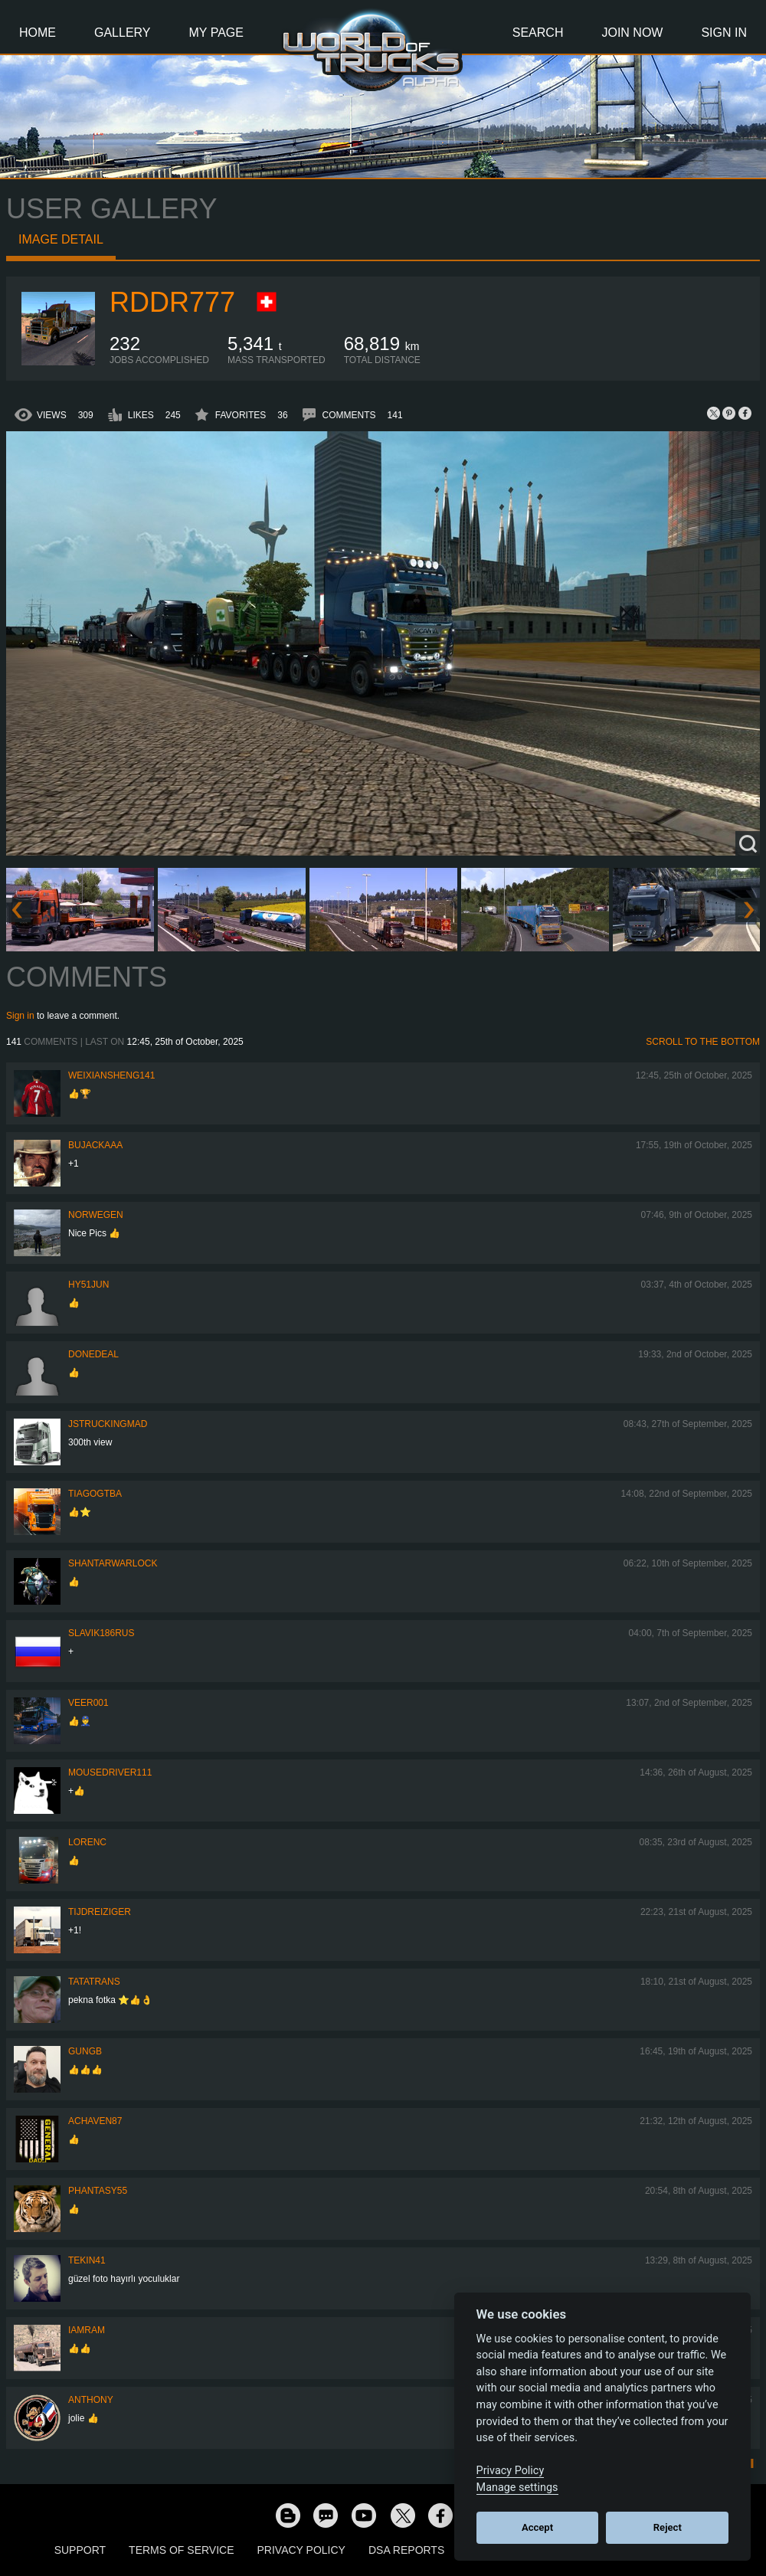  I want to click on GUNGB, so click(85, 2051).